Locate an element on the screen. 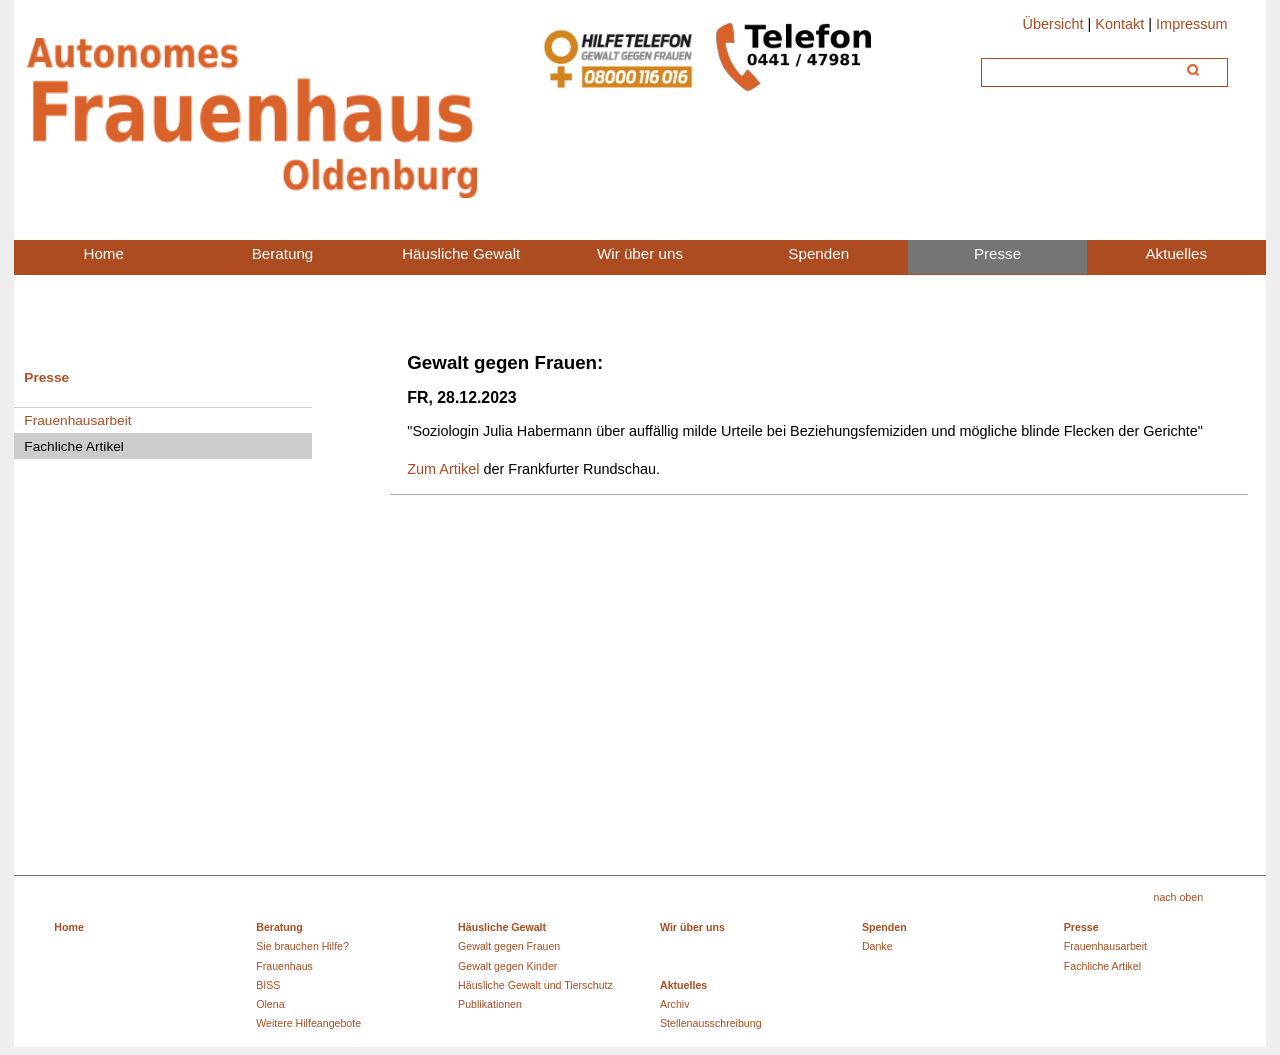 Image resolution: width=1280 pixels, height=1055 pixels. Häusliche Gewalt und Tierschutz is located at coordinates (535, 985).